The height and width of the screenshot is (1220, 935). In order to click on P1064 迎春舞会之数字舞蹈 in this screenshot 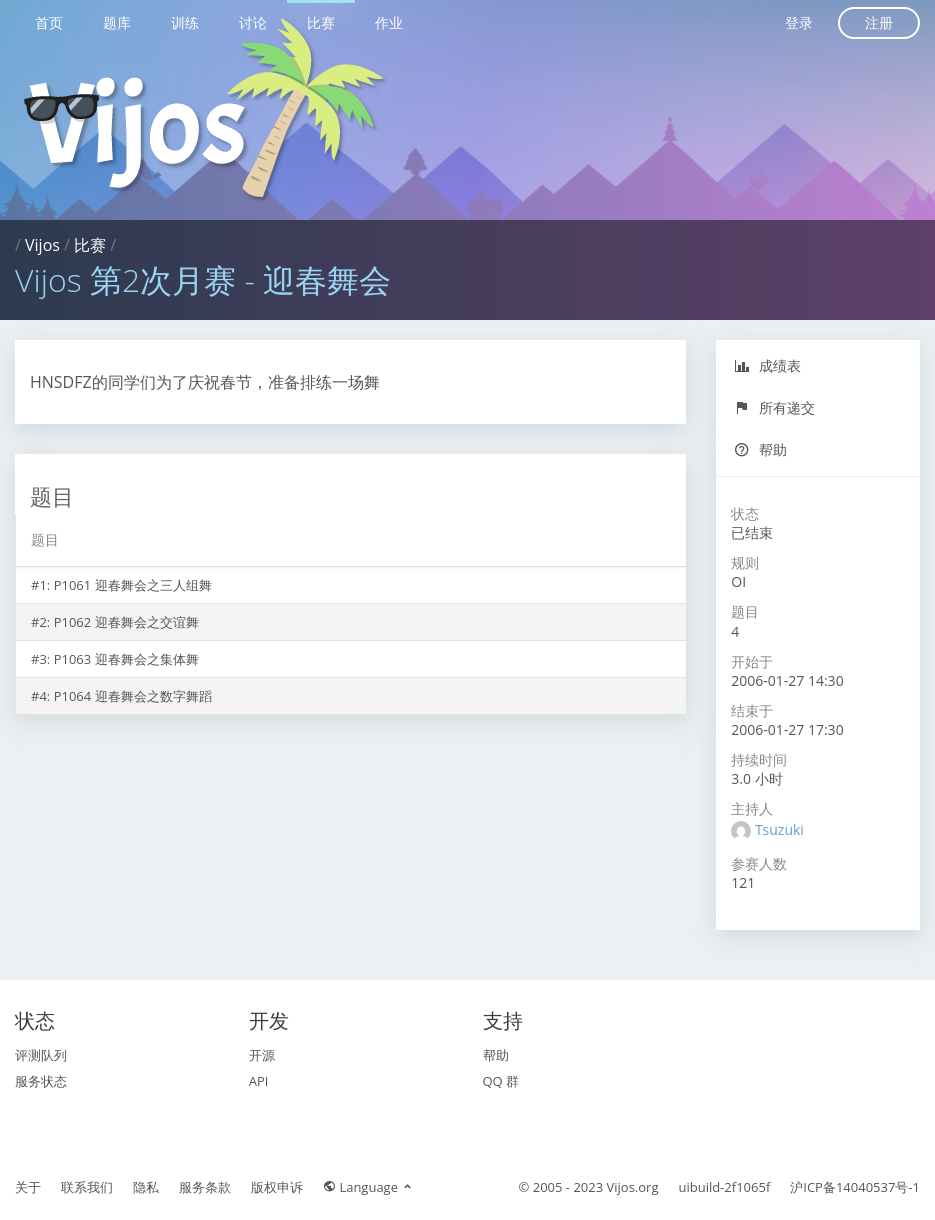, I will do `click(133, 696)`.